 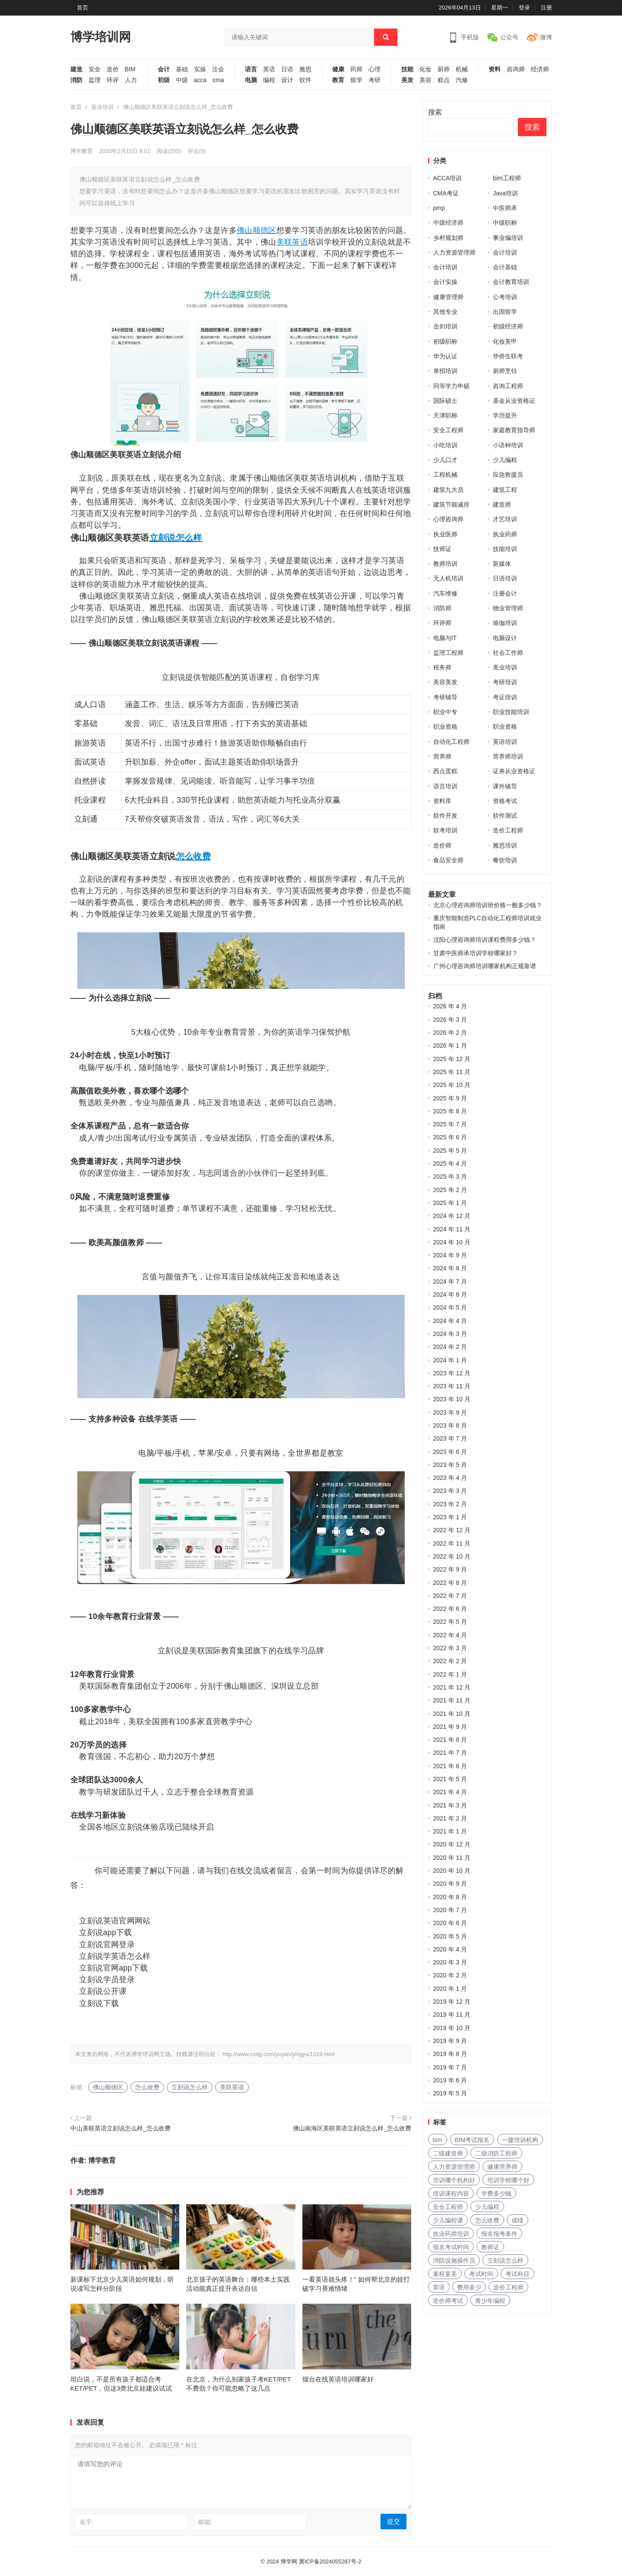 What do you see at coordinates (444, 80) in the screenshot?
I see `糕点` at bounding box center [444, 80].